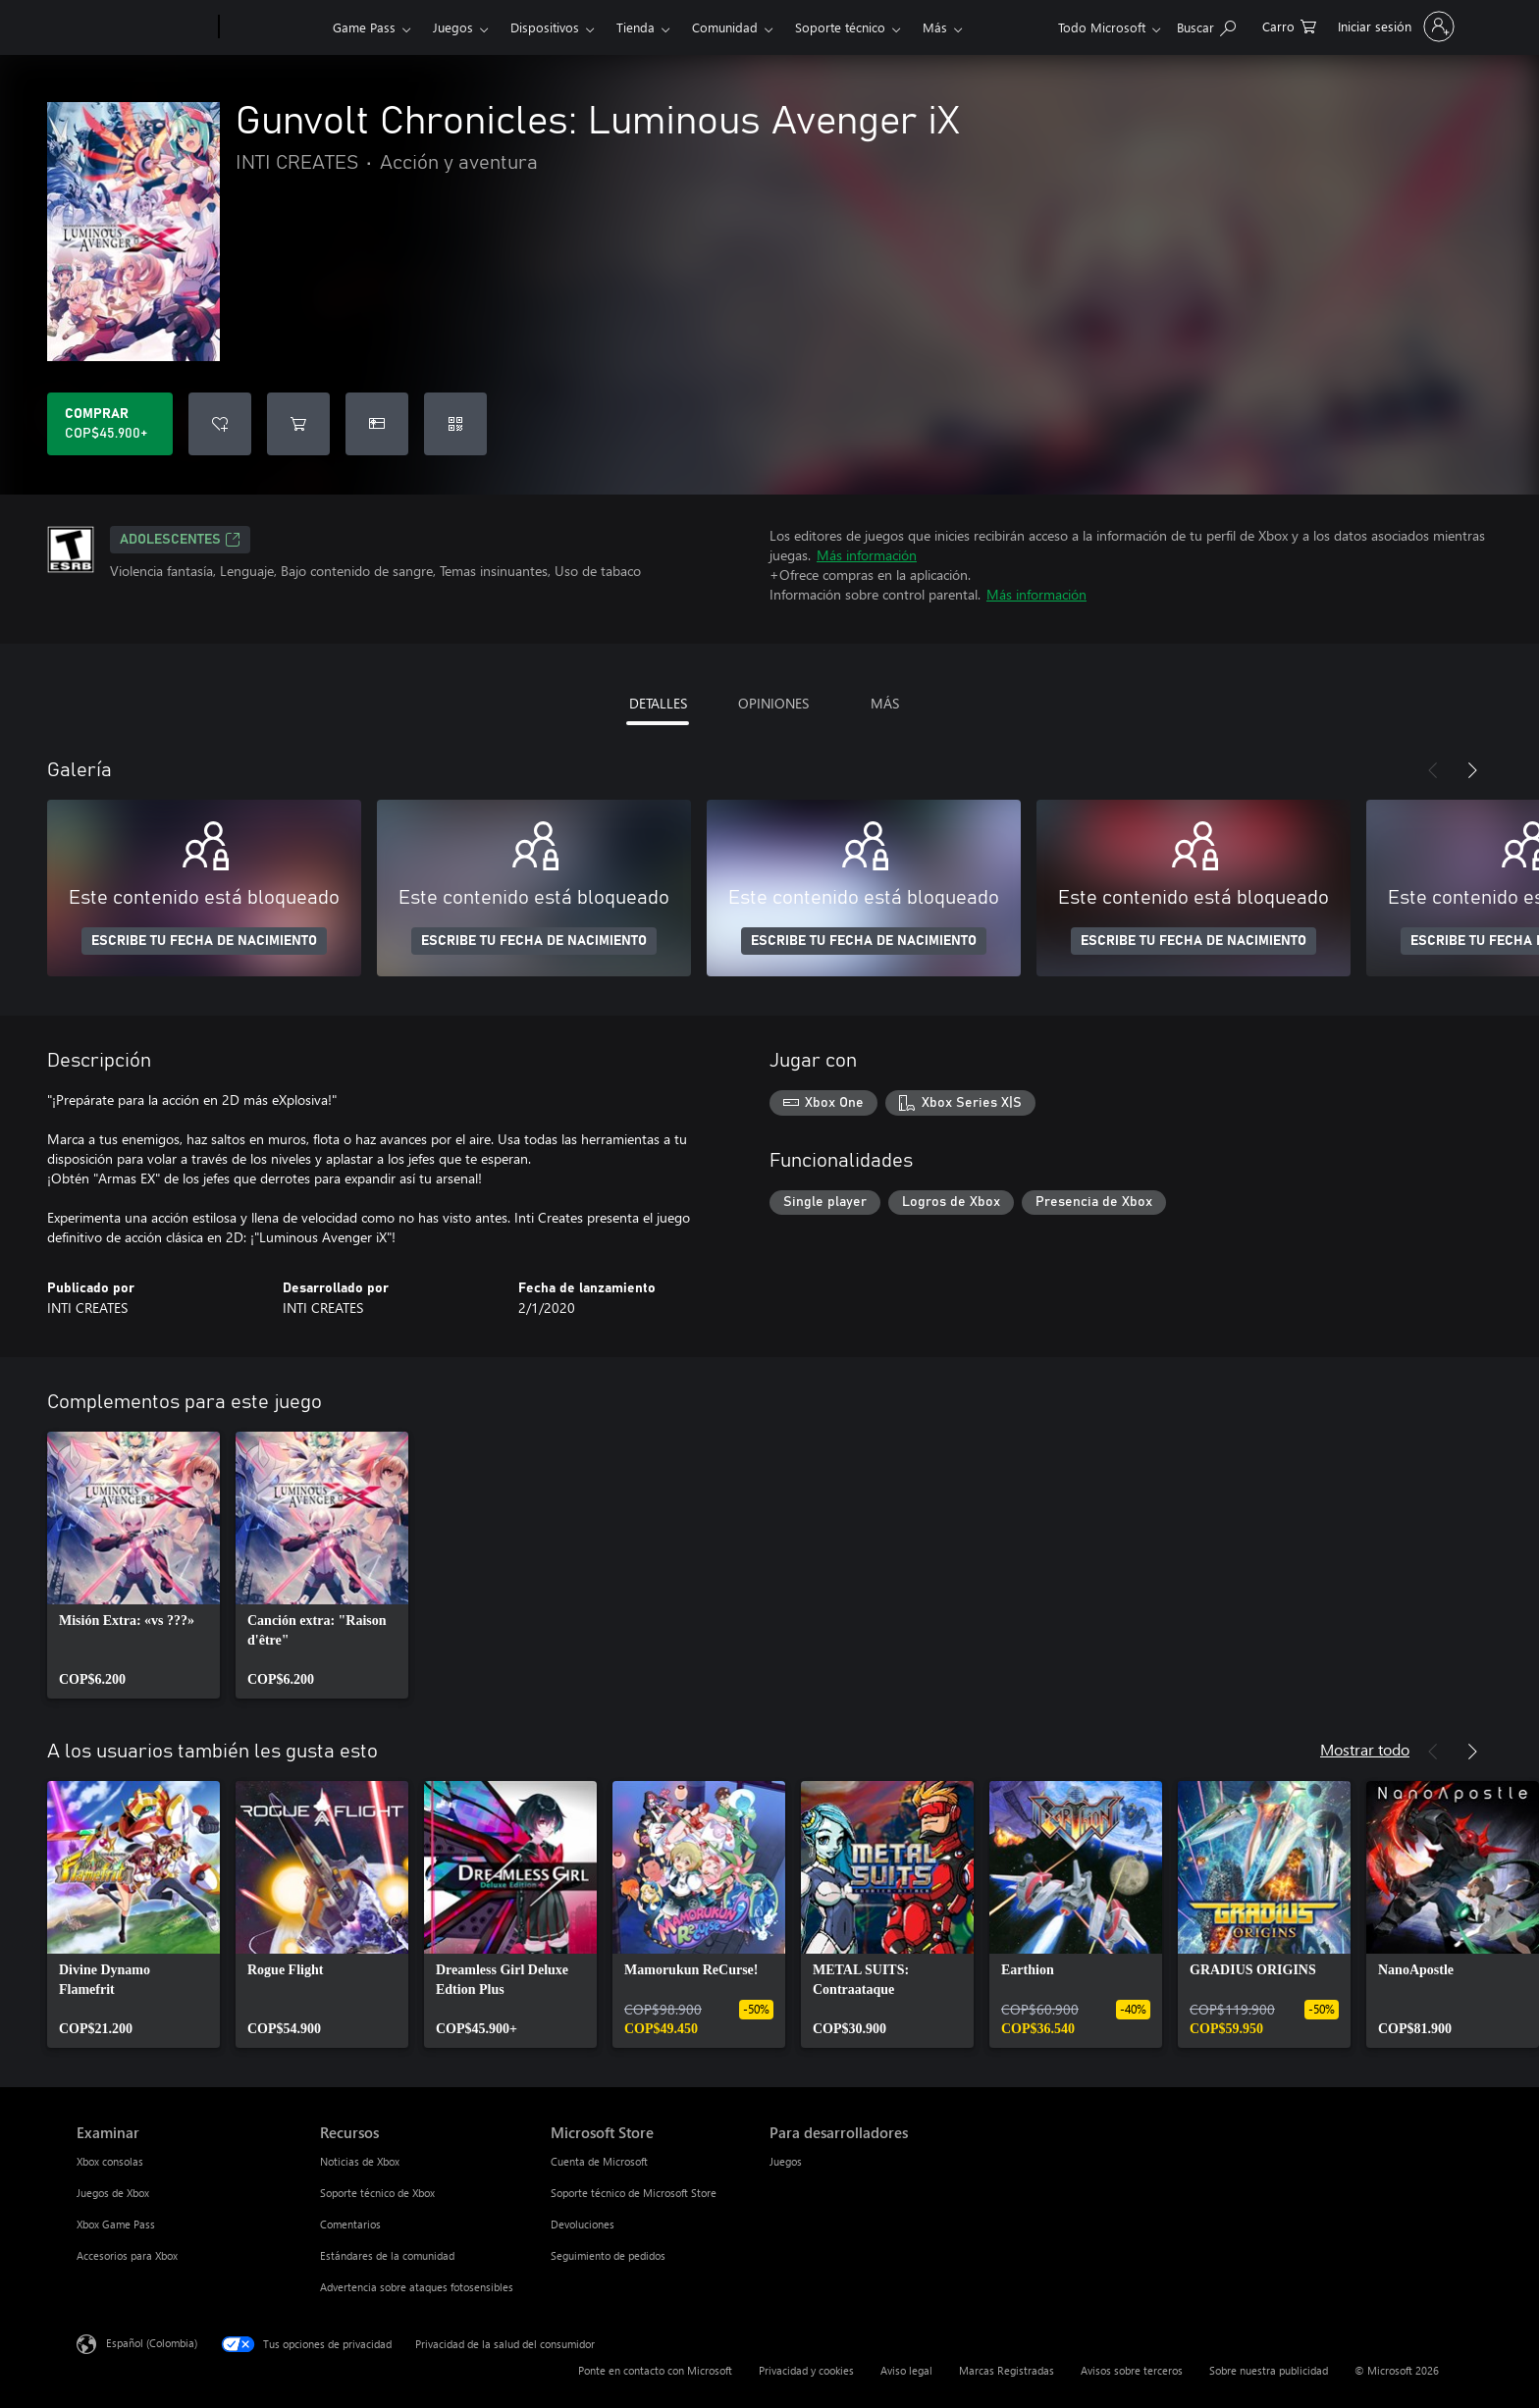 The image size is (1539, 2408). I want to click on Game Pass​, so click(364, 27).